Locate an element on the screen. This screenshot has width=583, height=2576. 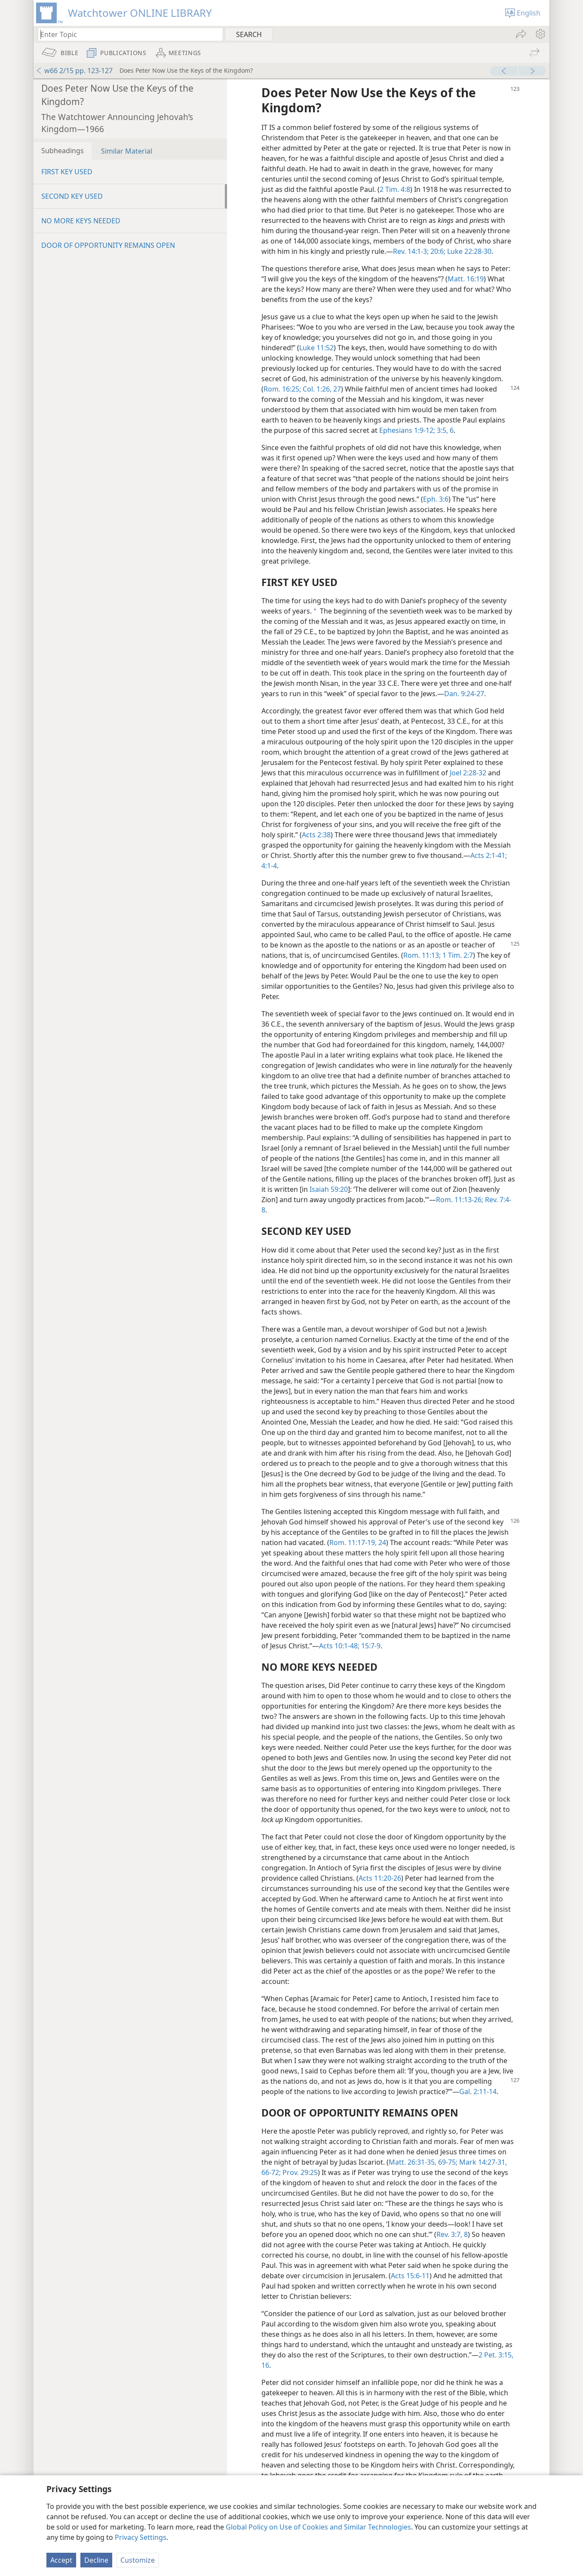
Rom. 11:13; is located at coordinates (422, 955).